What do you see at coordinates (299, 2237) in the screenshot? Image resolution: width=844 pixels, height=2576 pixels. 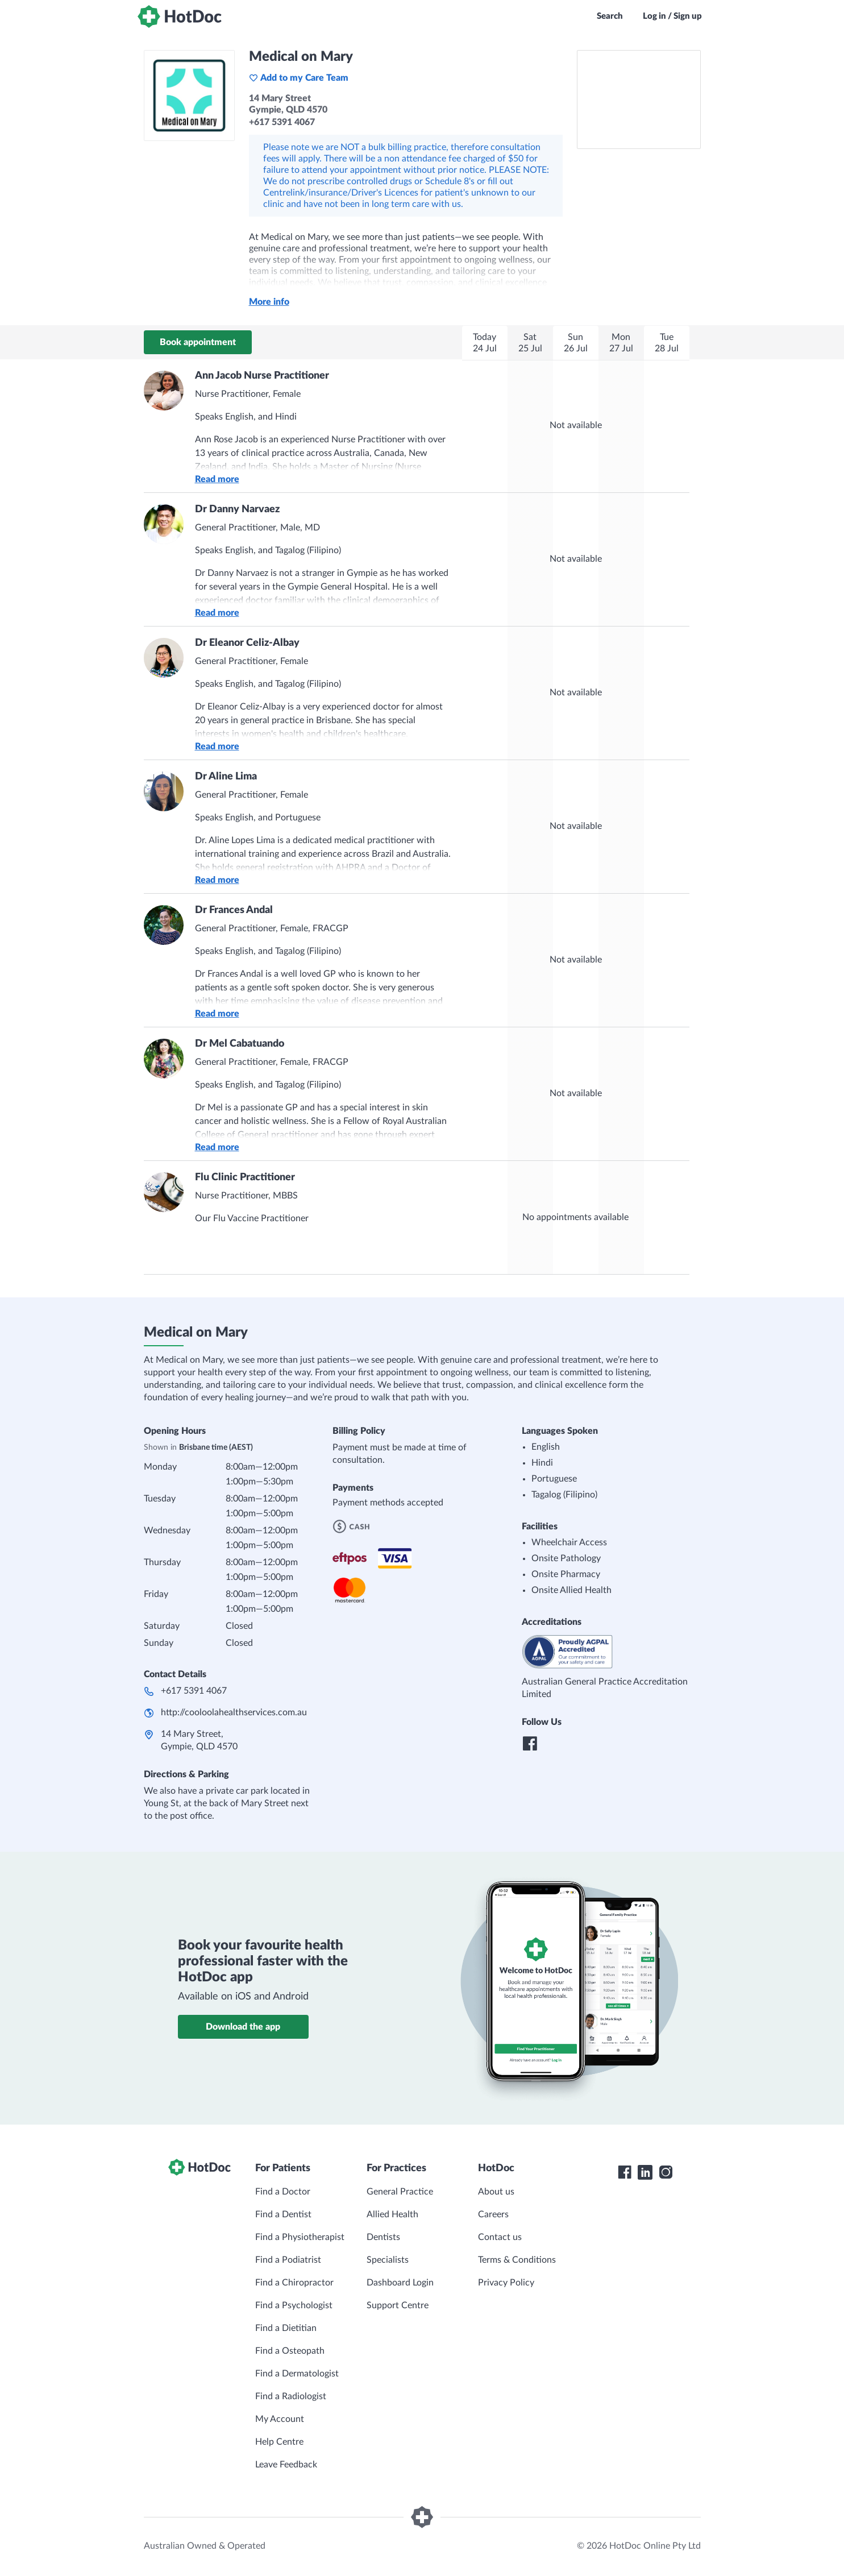 I see `Find a Physiotherapist` at bounding box center [299, 2237].